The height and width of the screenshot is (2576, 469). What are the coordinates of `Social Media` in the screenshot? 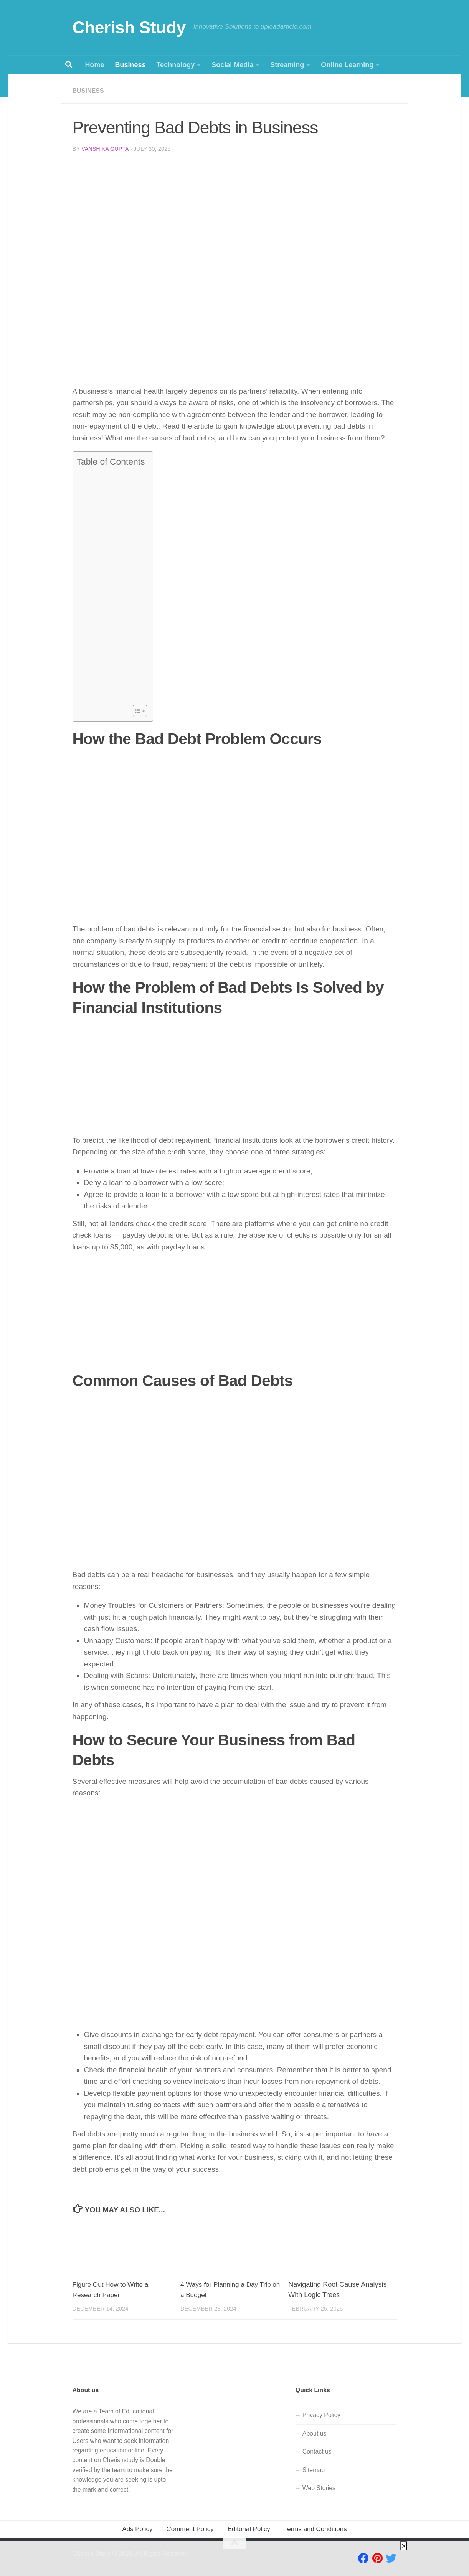 It's located at (232, 65).